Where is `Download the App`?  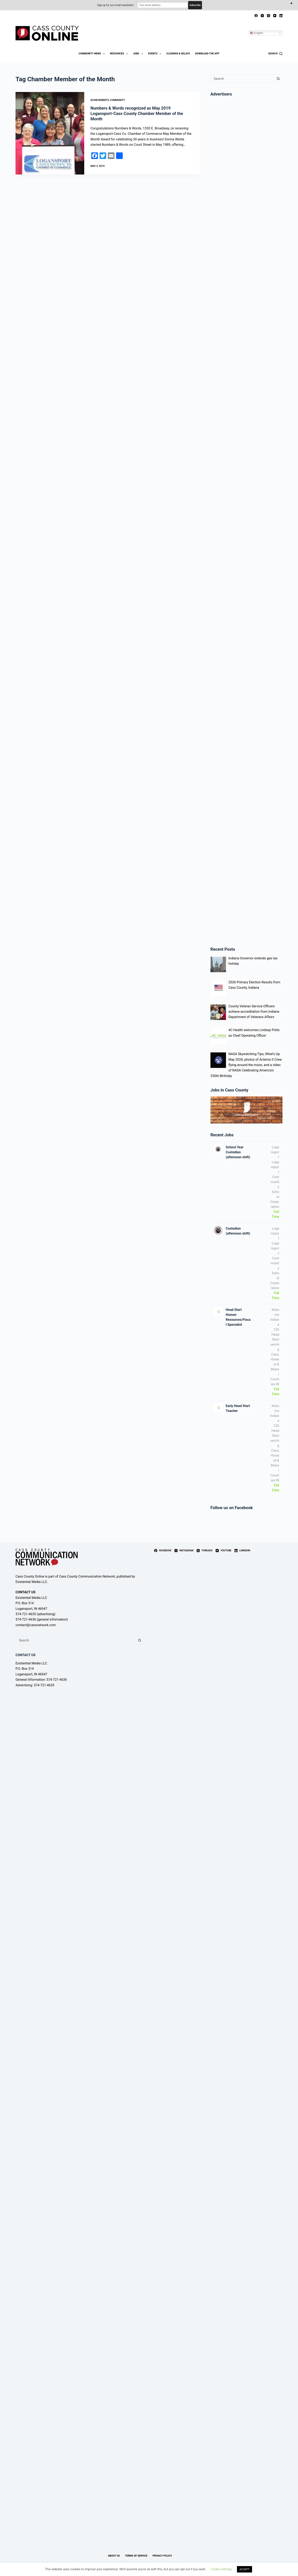 Download the App is located at coordinates (207, 53).